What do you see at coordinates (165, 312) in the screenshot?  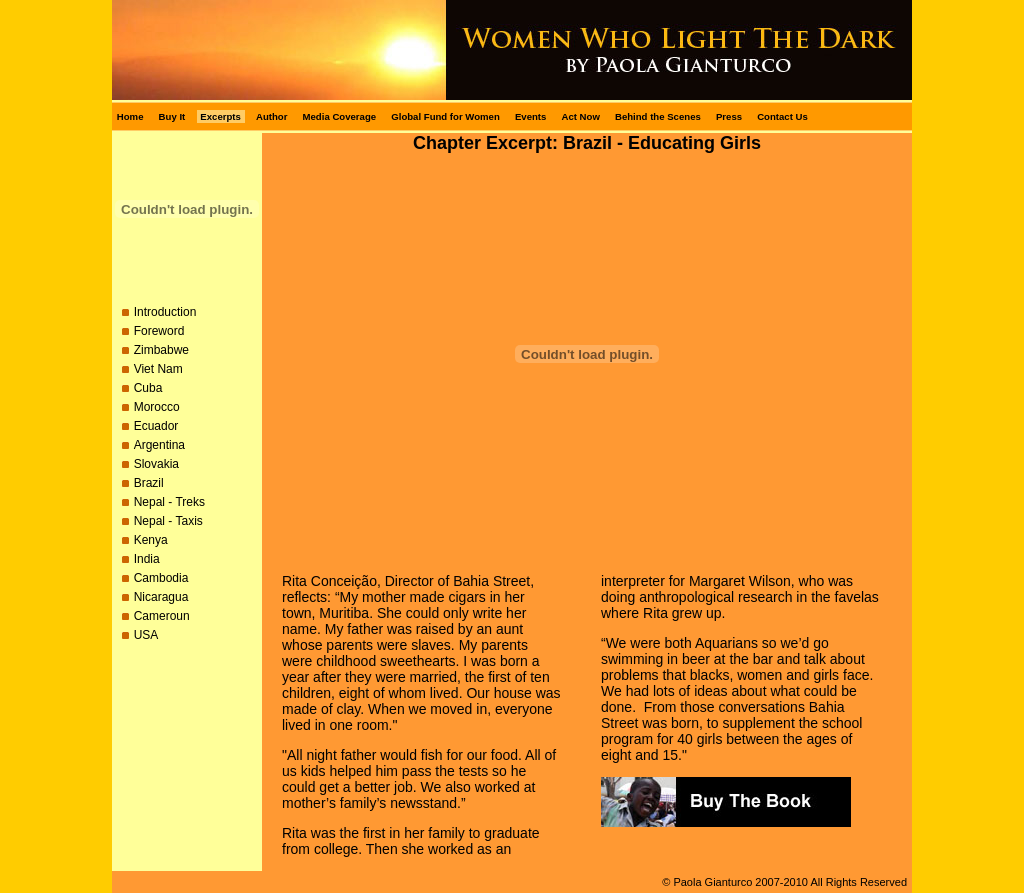 I see `Introduction` at bounding box center [165, 312].